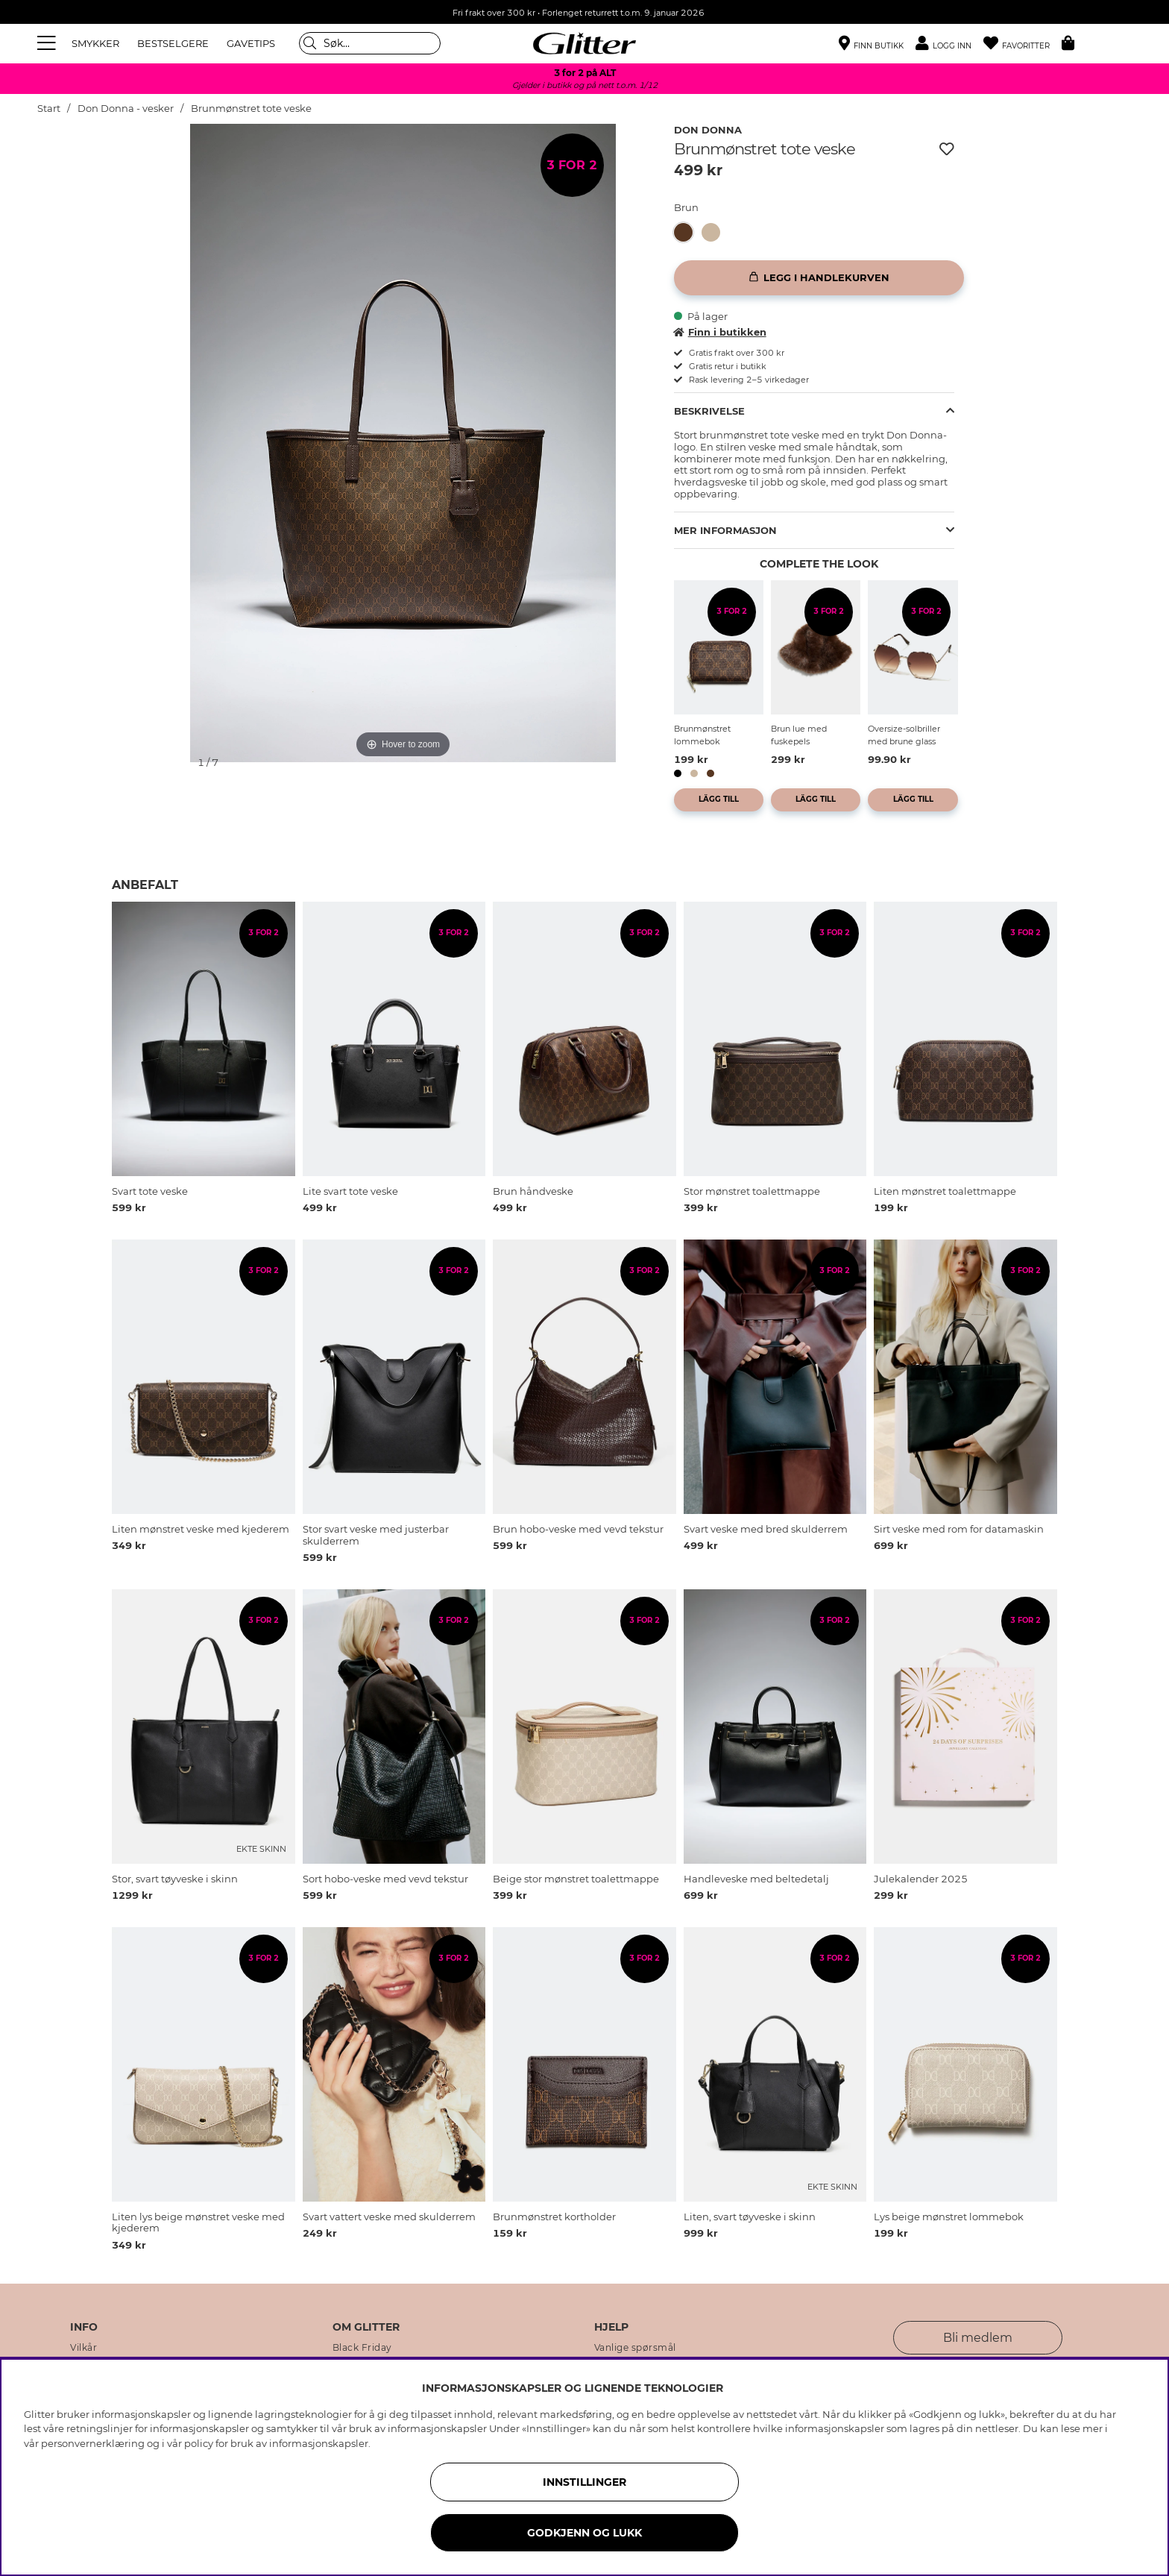 The image size is (1169, 2576). What do you see at coordinates (584, 2482) in the screenshot?
I see `INNSTILLINGER` at bounding box center [584, 2482].